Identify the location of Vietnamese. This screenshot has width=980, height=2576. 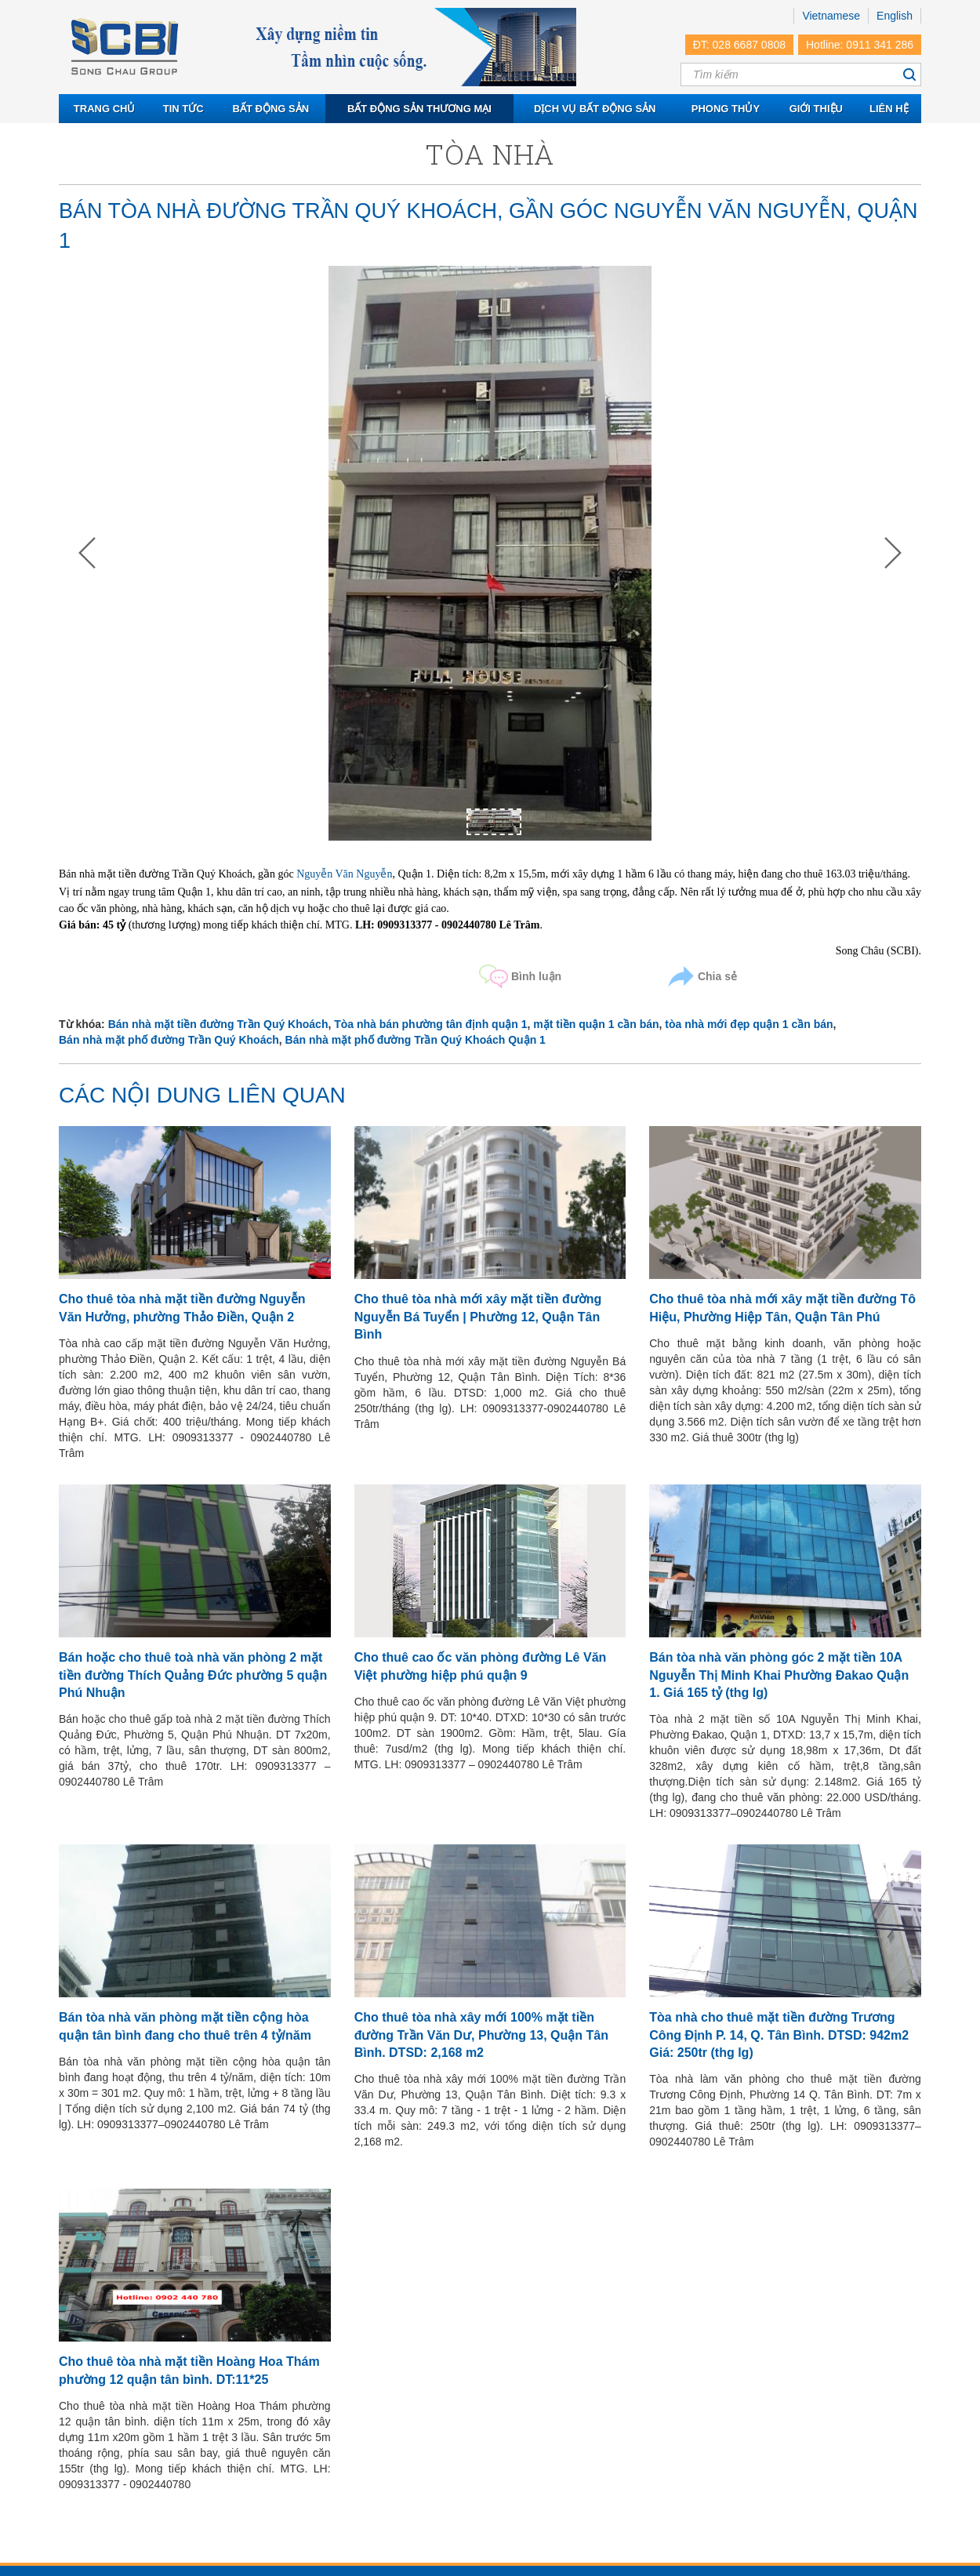
(831, 15).